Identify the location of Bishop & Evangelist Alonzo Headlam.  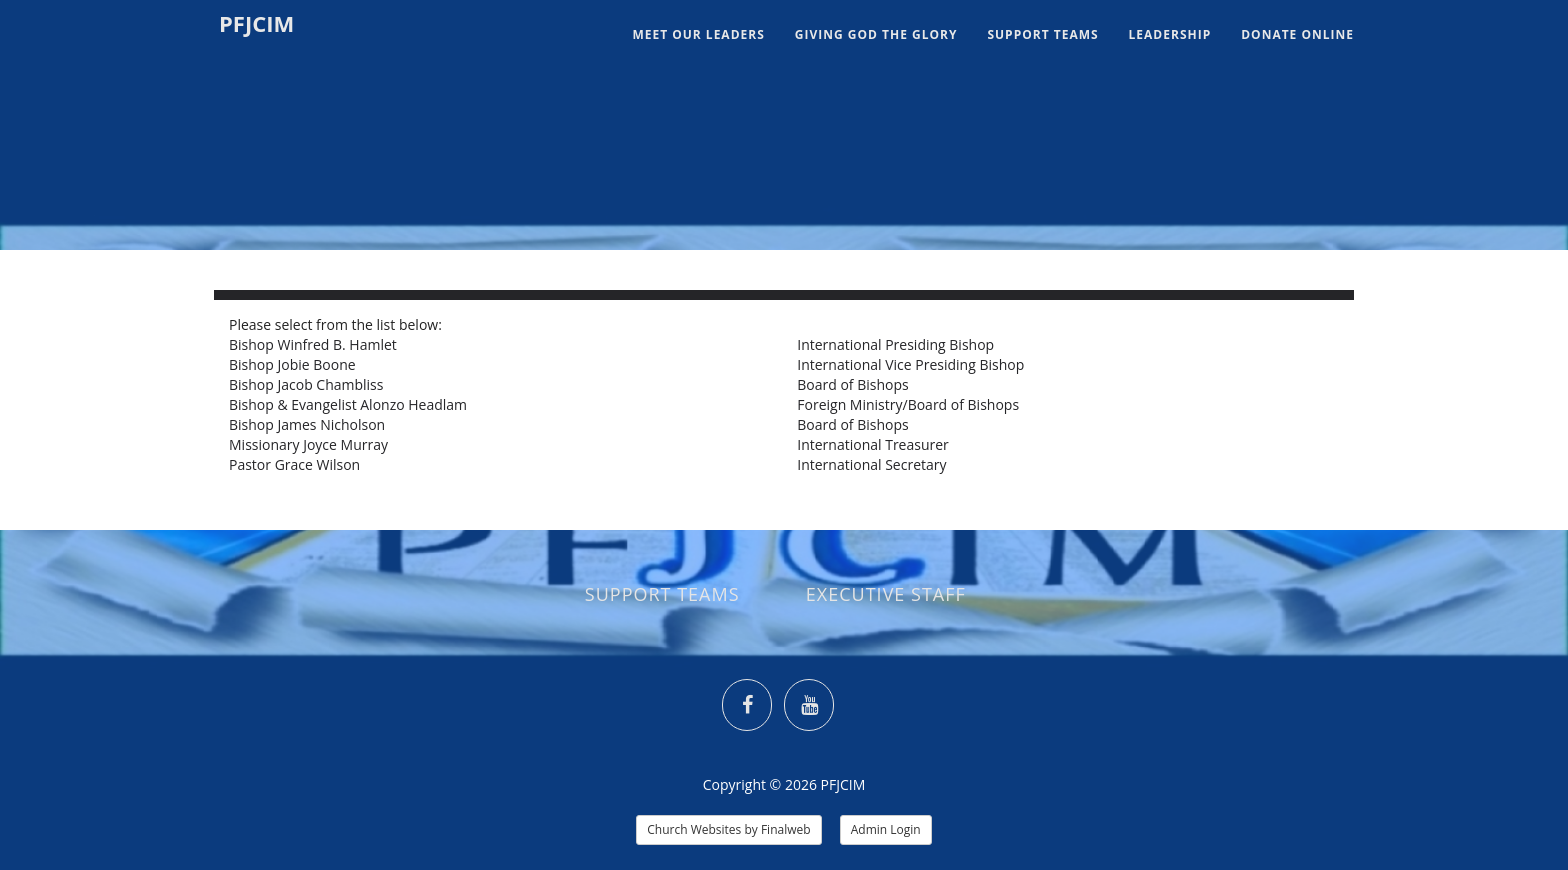
(348, 404).